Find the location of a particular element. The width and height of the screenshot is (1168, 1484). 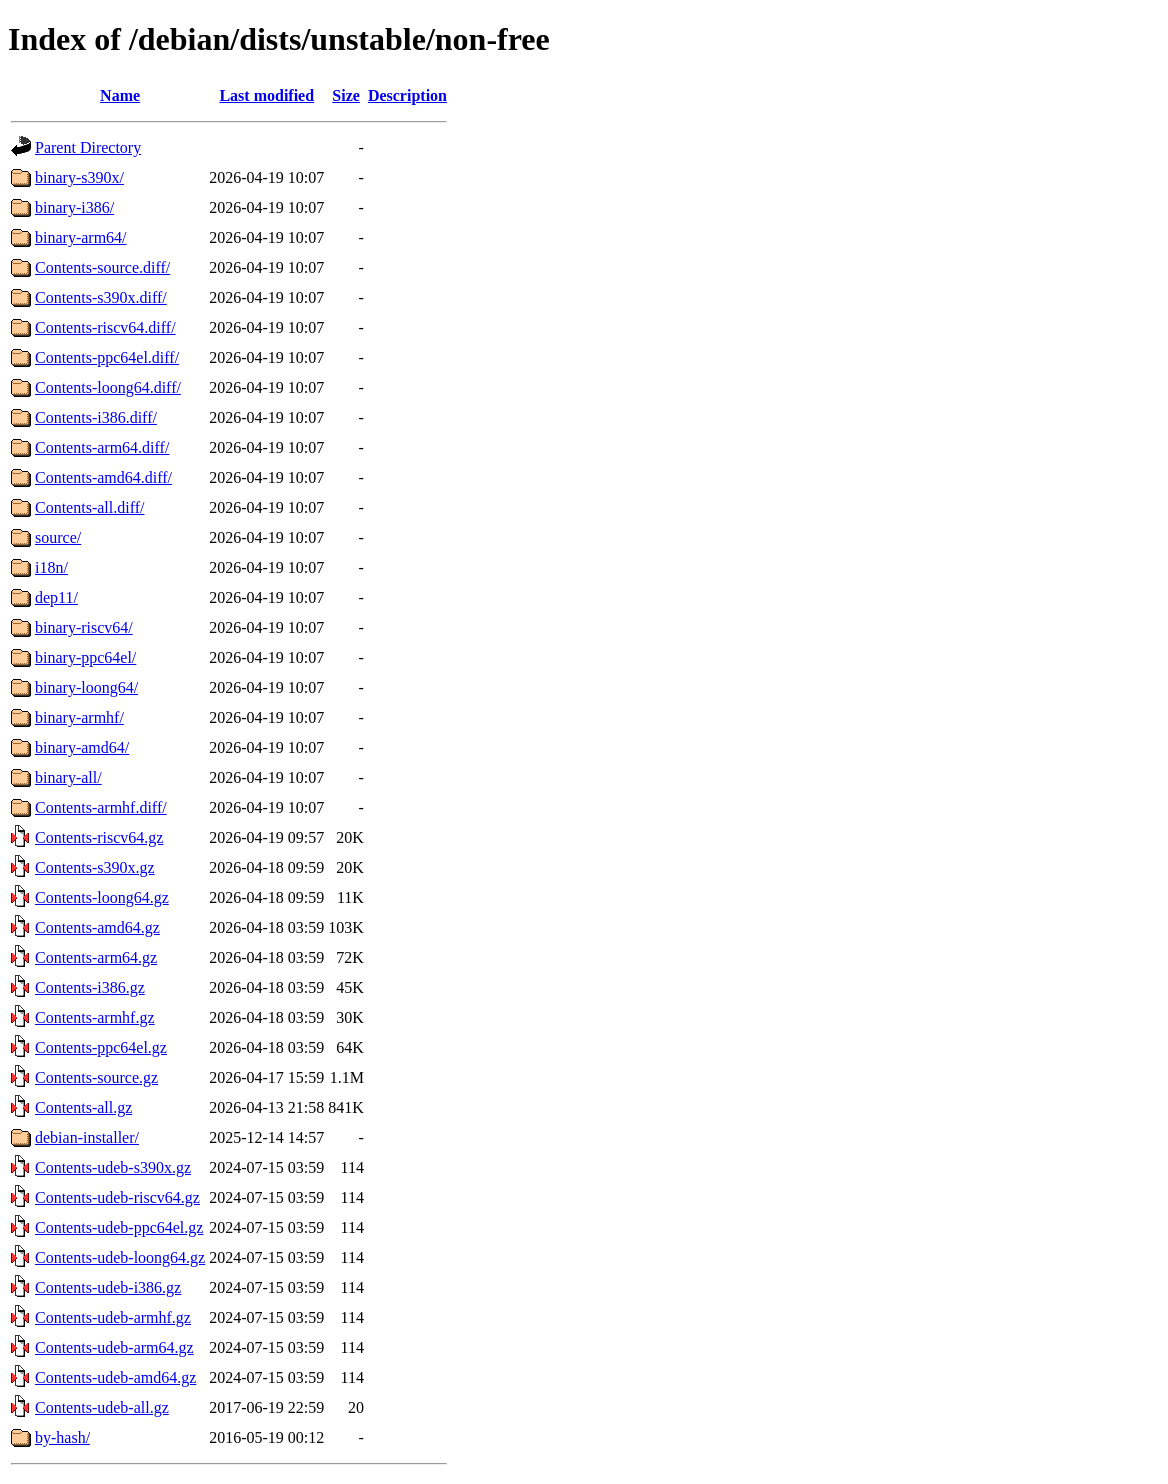

Contents-arm64.gz is located at coordinates (96, 957).